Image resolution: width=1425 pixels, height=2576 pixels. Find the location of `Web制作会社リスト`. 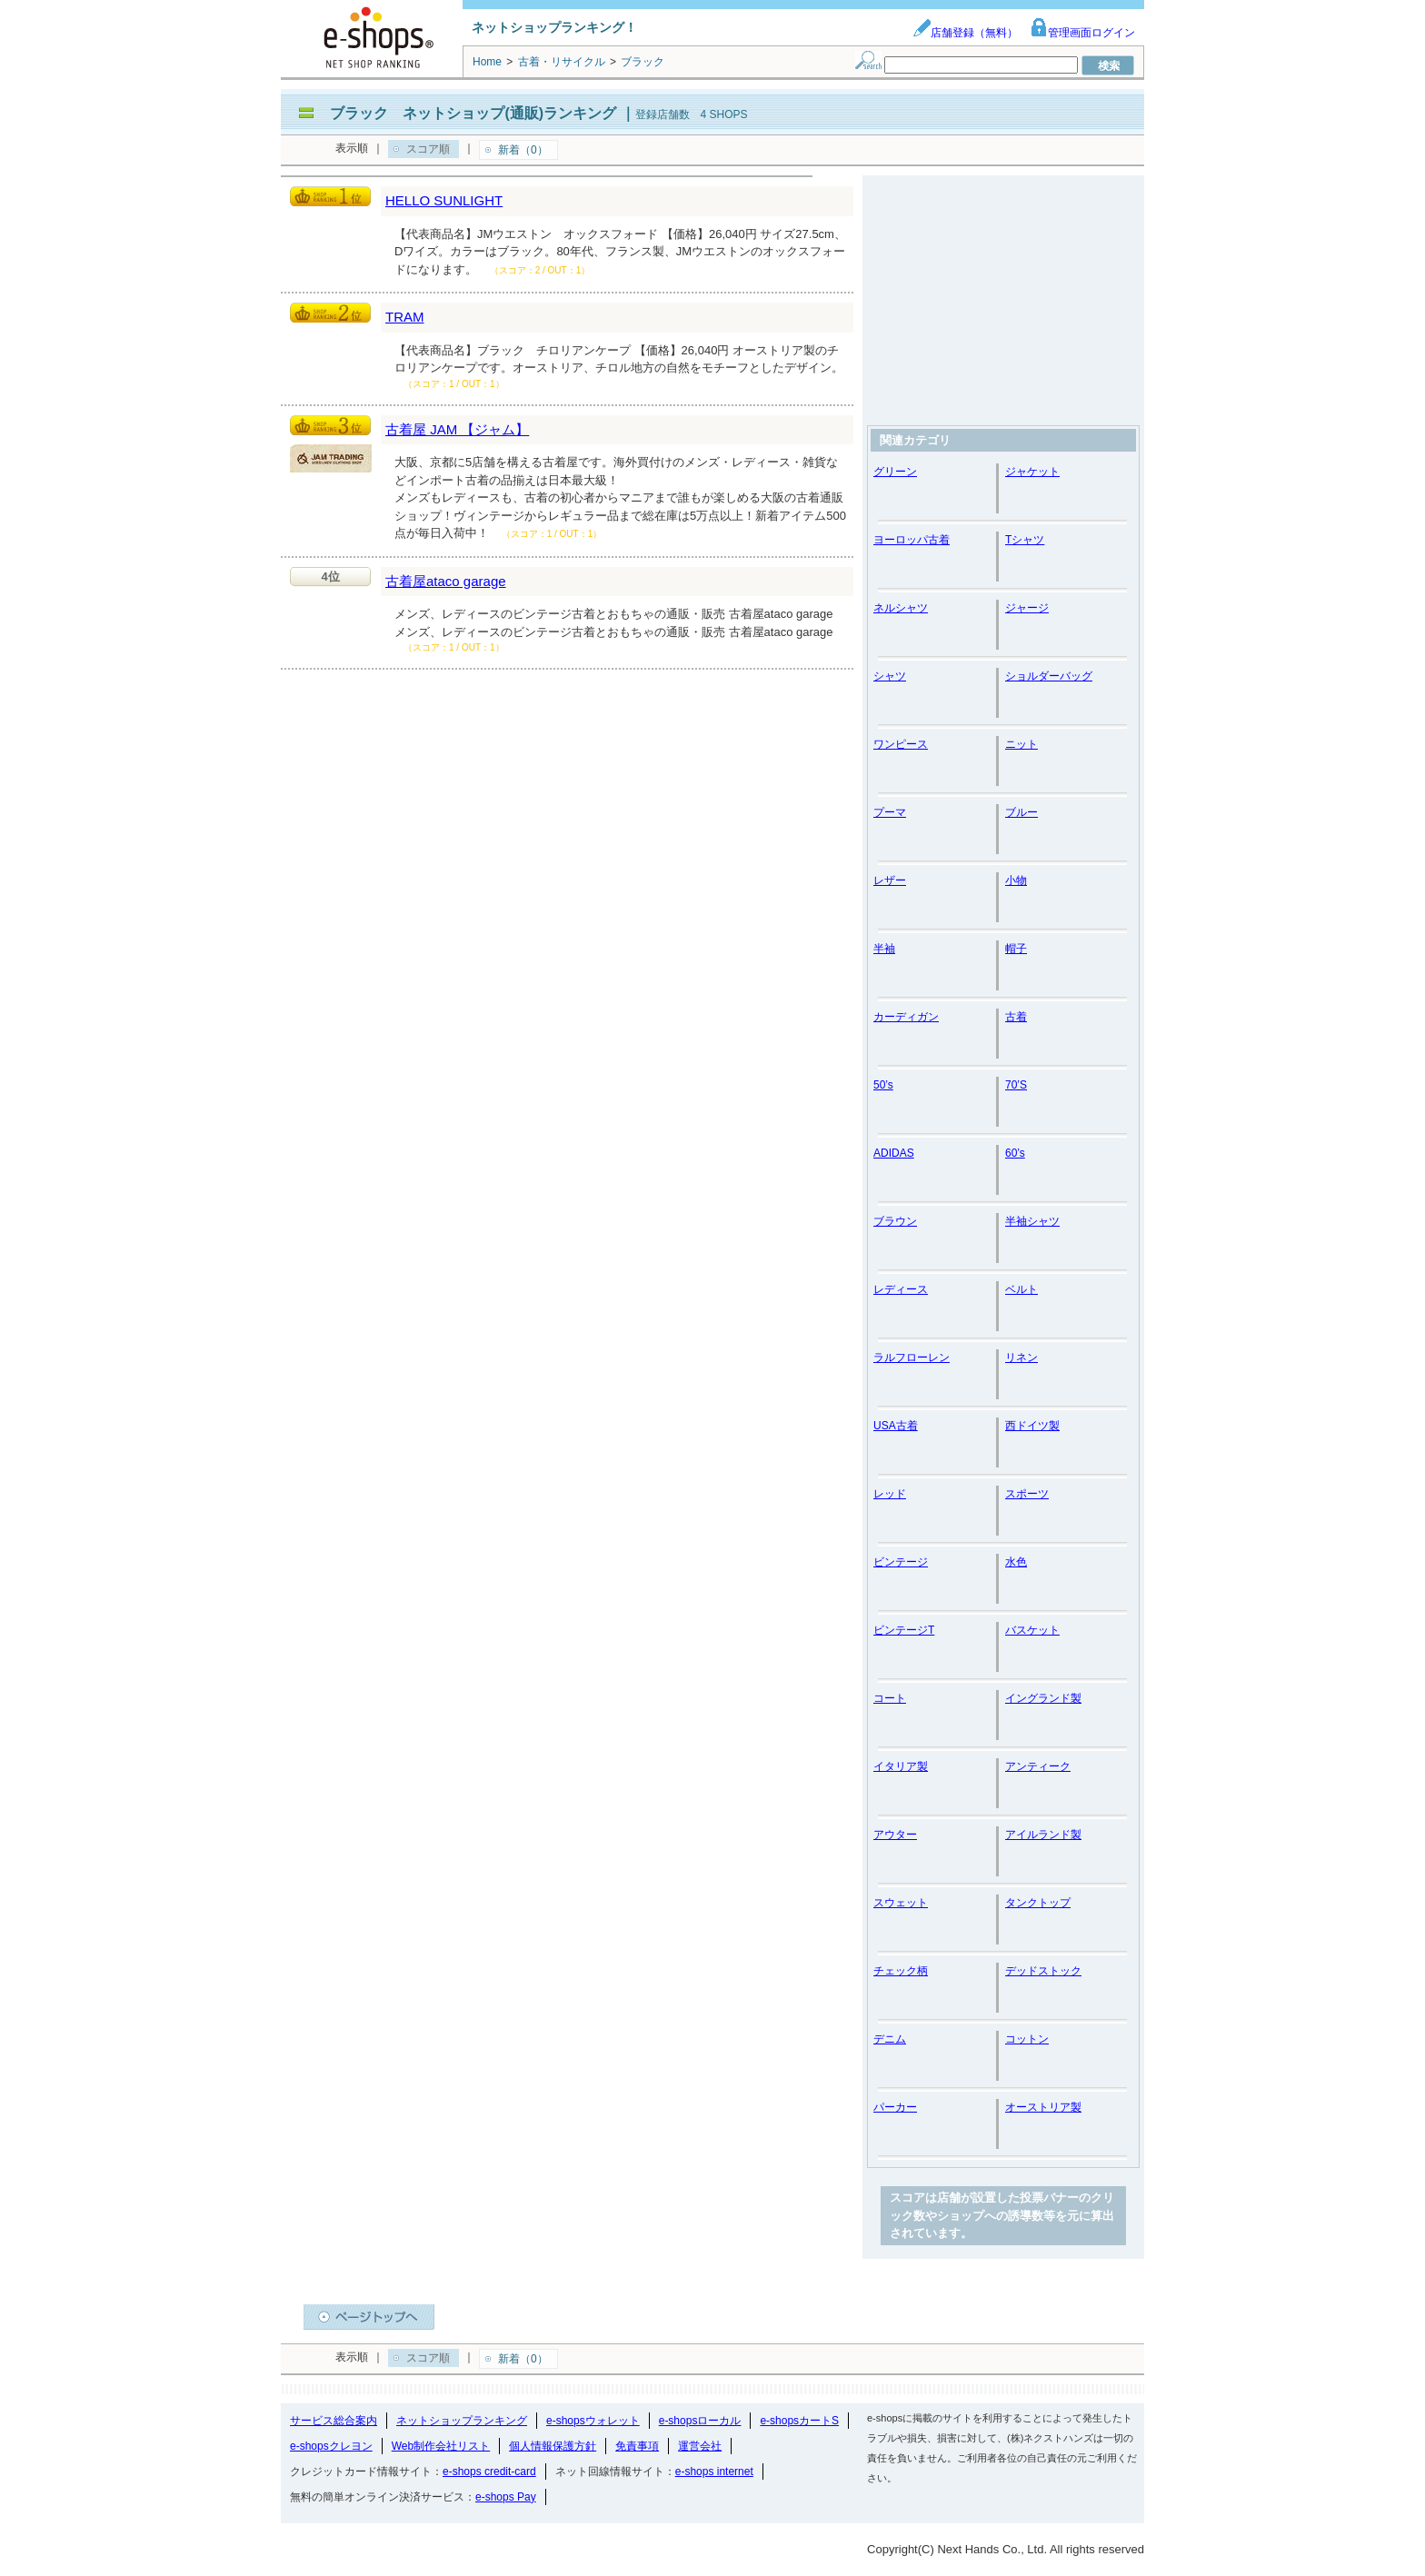

Web制作会社リスト is located at coordinates (441, 2446).